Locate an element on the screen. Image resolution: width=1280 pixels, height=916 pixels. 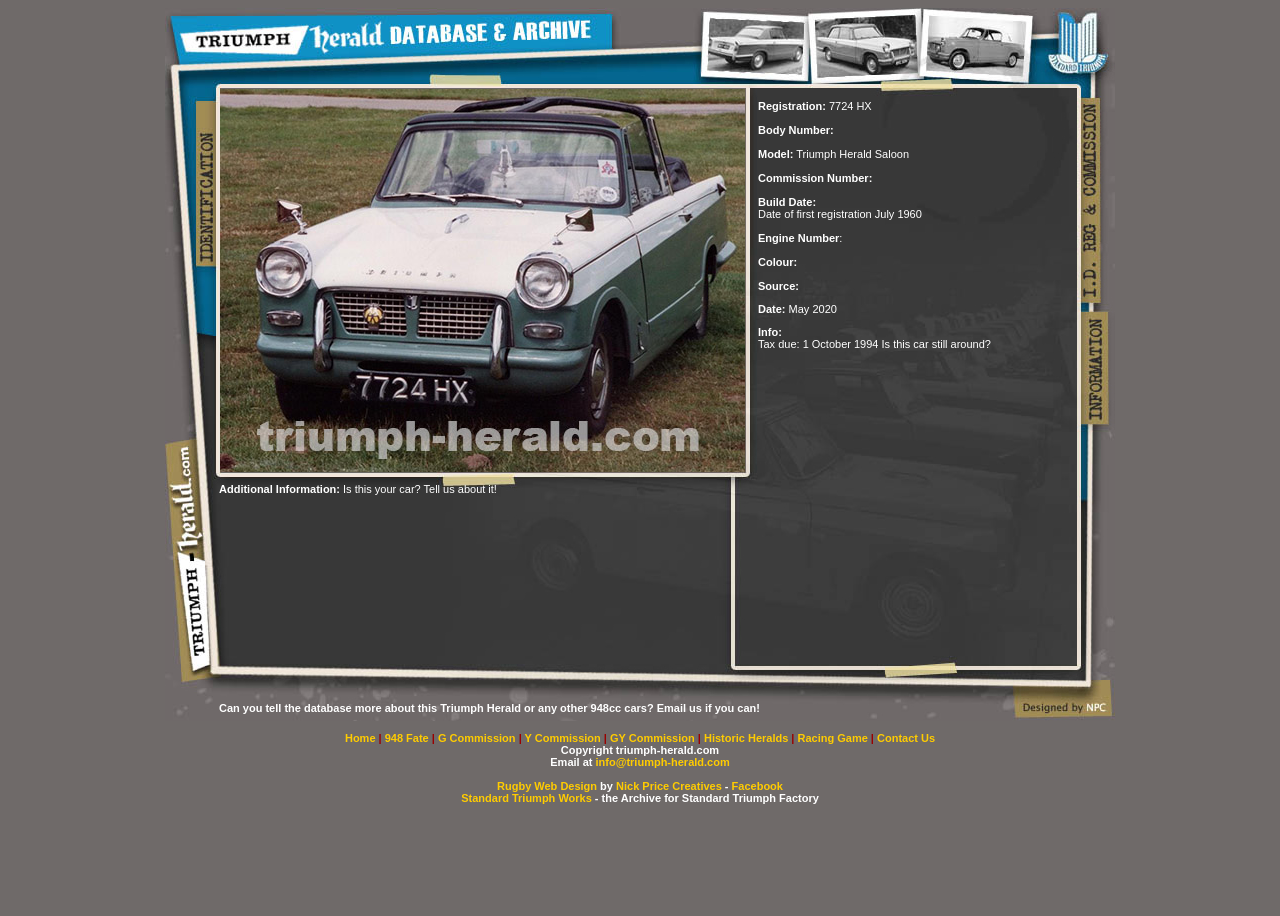
[Advertisement] is located at coordinates (453, 525).